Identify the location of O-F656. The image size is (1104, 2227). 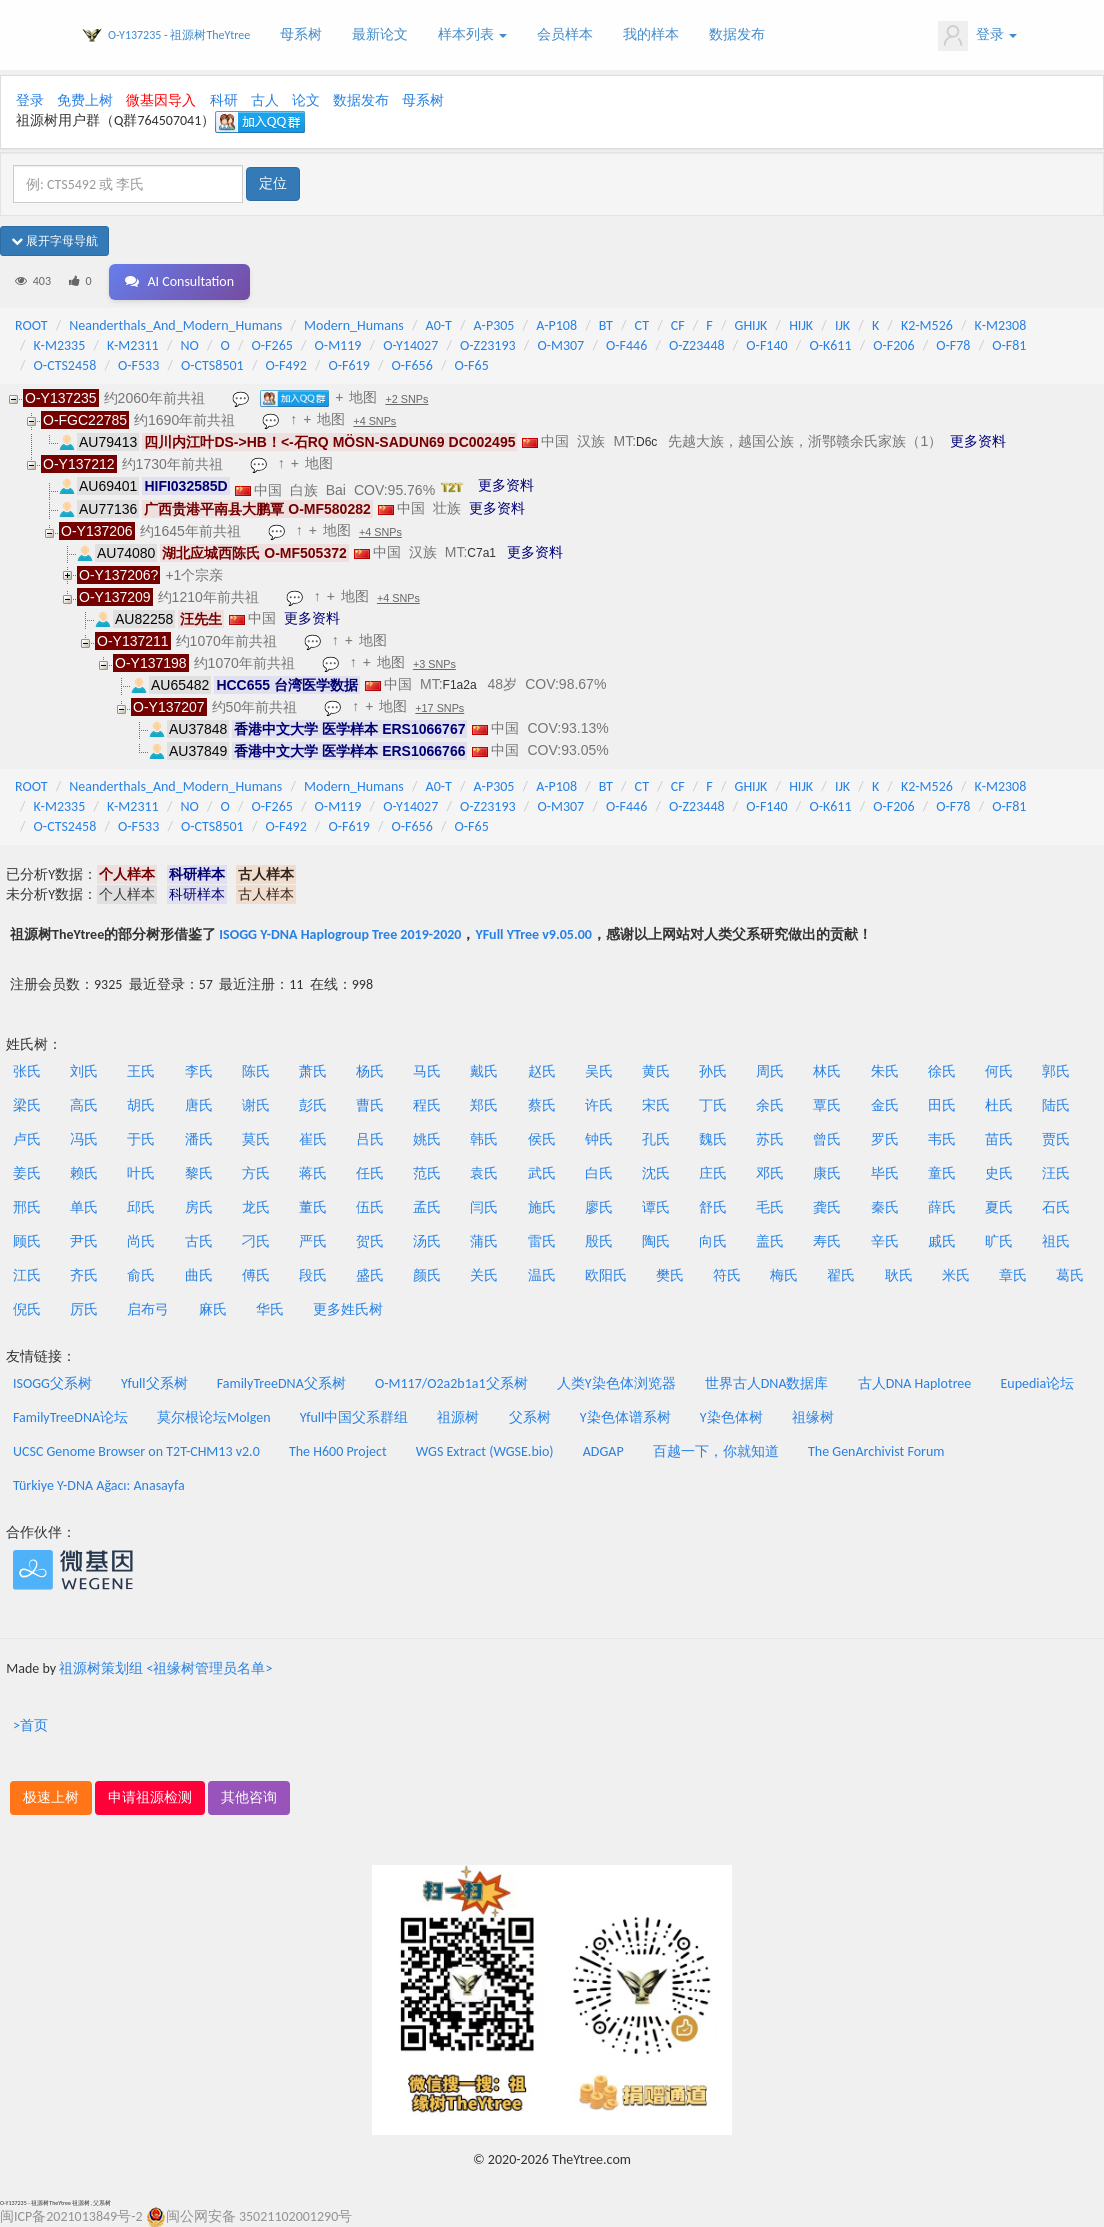
(412, 365).